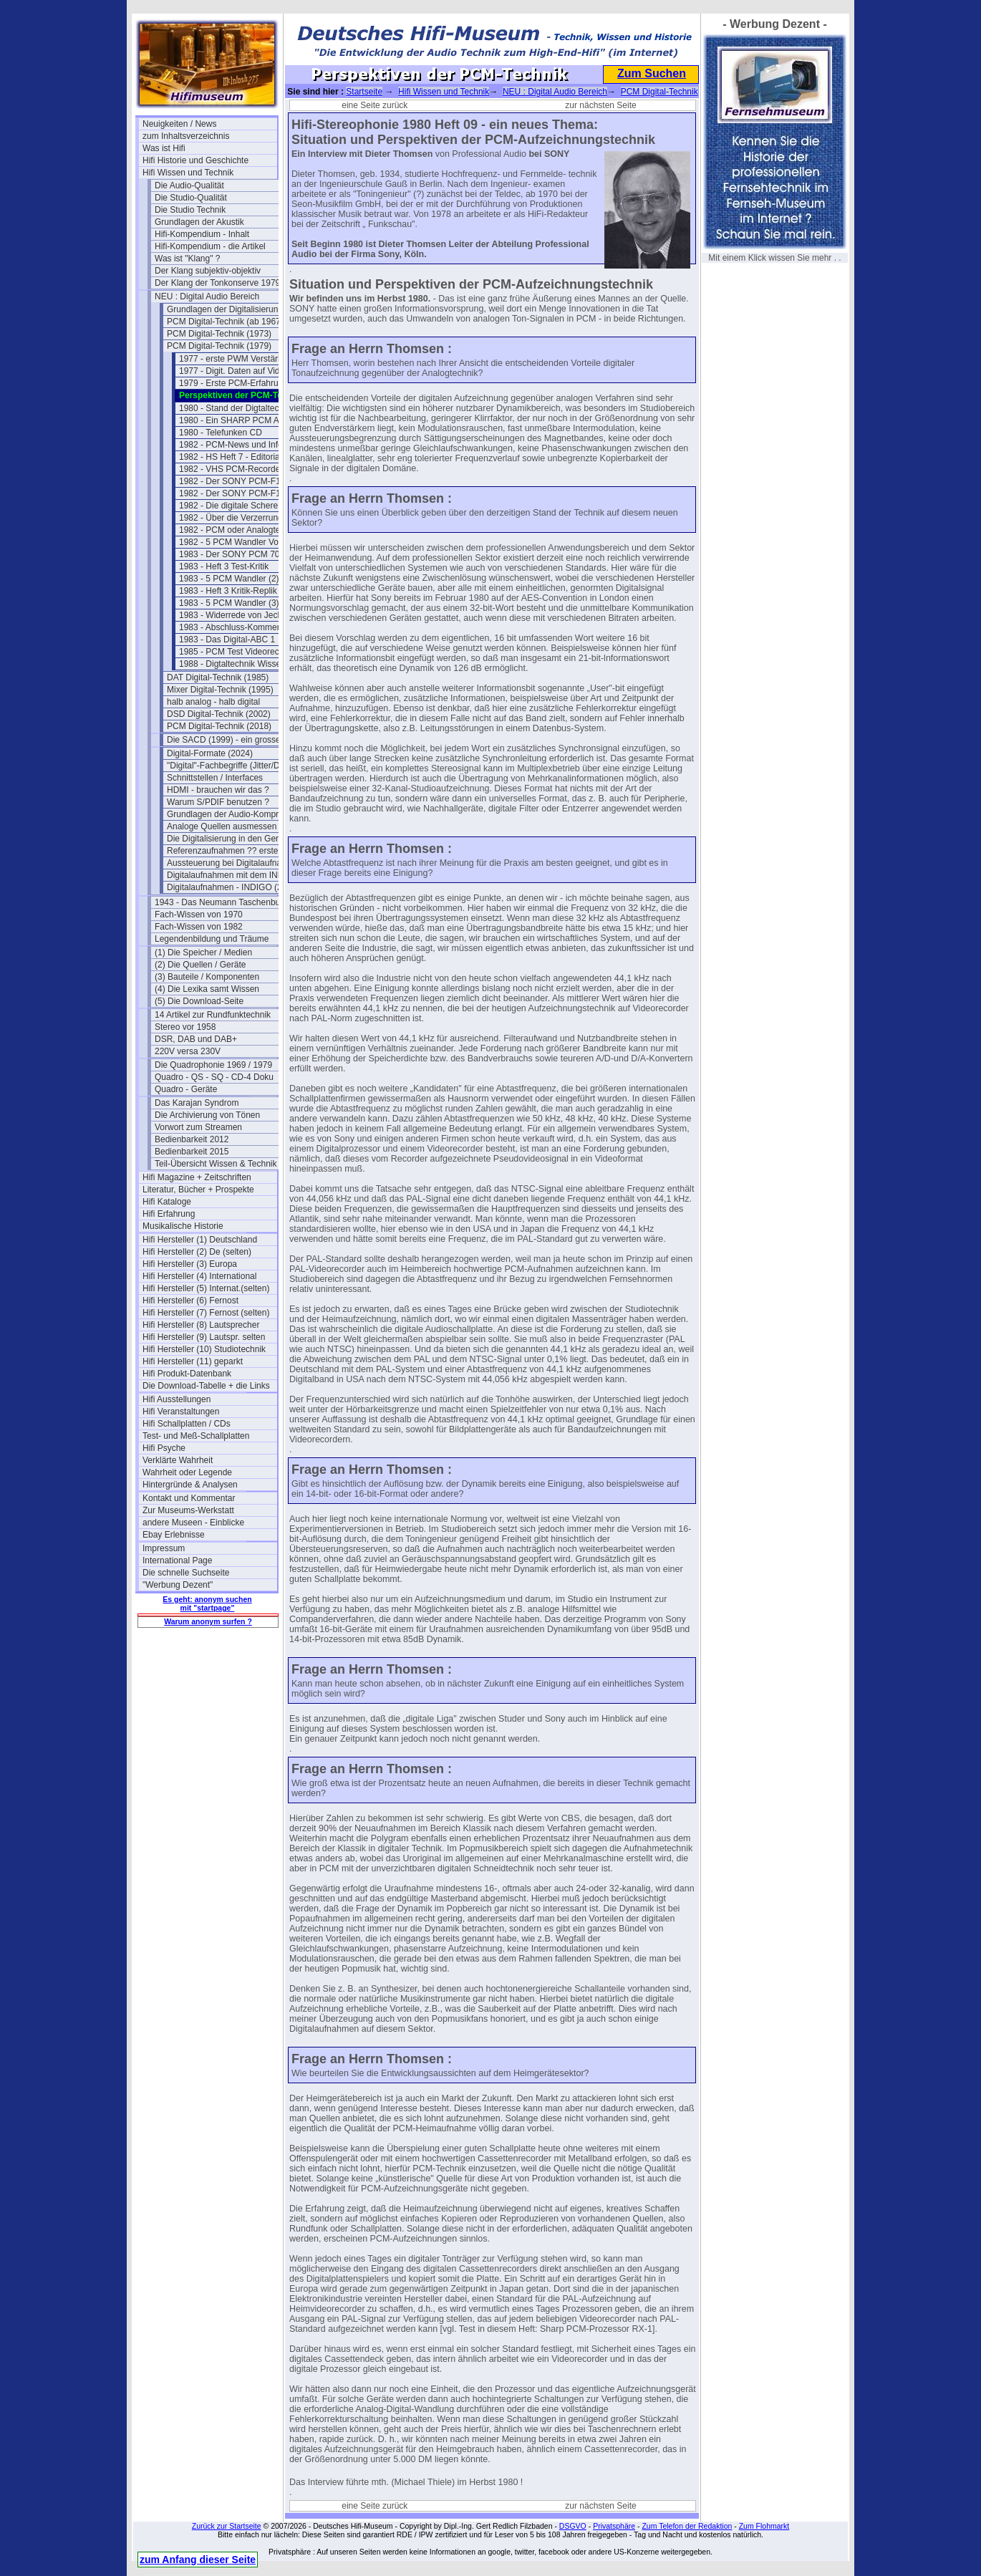 The height and width of the screenshot is (2576, 981). Describe the element at coordinates (203, 1337) in the screenshot. I see `Hifi Hersteller (9) Lautspr. selten` at that location.